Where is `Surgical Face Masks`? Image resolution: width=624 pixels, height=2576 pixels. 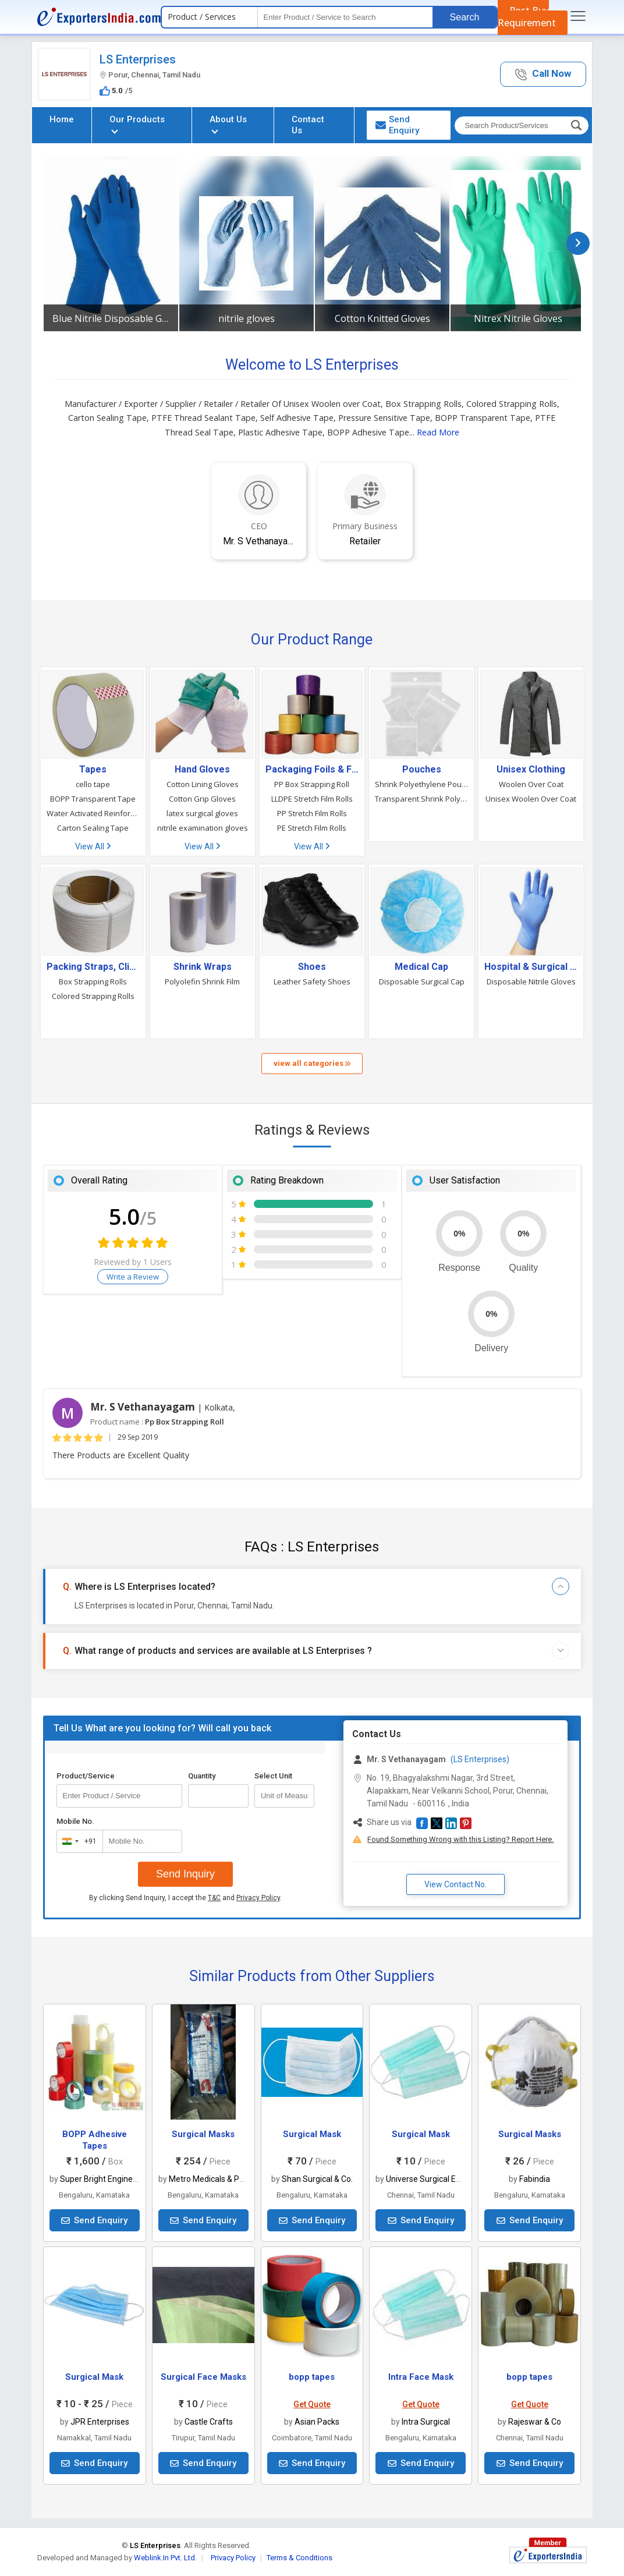
Surgical Face Masks is located at coordinates (203, 2377).